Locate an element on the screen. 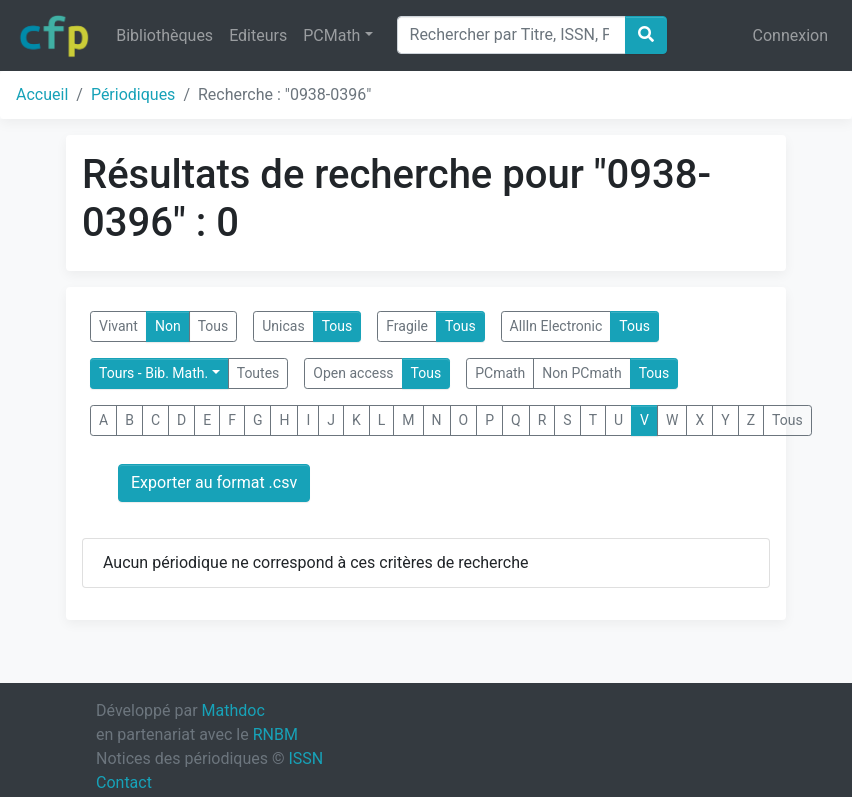 The height and width of the screenshot is (797, 852). PCmath is located at coordinates (500, 373).